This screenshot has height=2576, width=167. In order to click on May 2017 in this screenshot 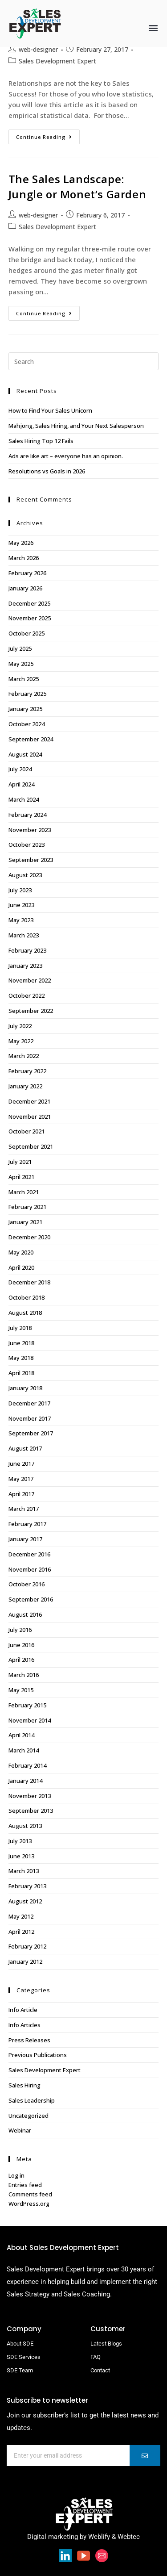, I will do `click(20, 1479)`.